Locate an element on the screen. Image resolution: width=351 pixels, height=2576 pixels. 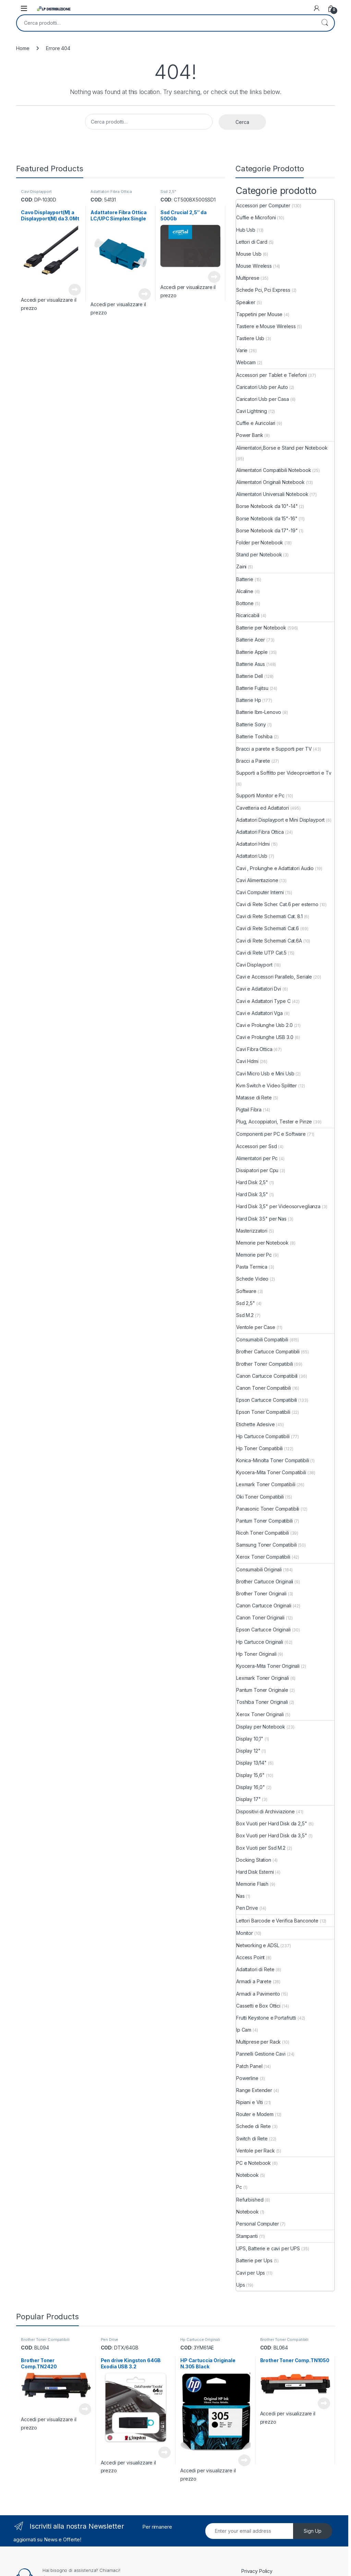
Adattatori Hdmi is located at coordinates (253, 844).